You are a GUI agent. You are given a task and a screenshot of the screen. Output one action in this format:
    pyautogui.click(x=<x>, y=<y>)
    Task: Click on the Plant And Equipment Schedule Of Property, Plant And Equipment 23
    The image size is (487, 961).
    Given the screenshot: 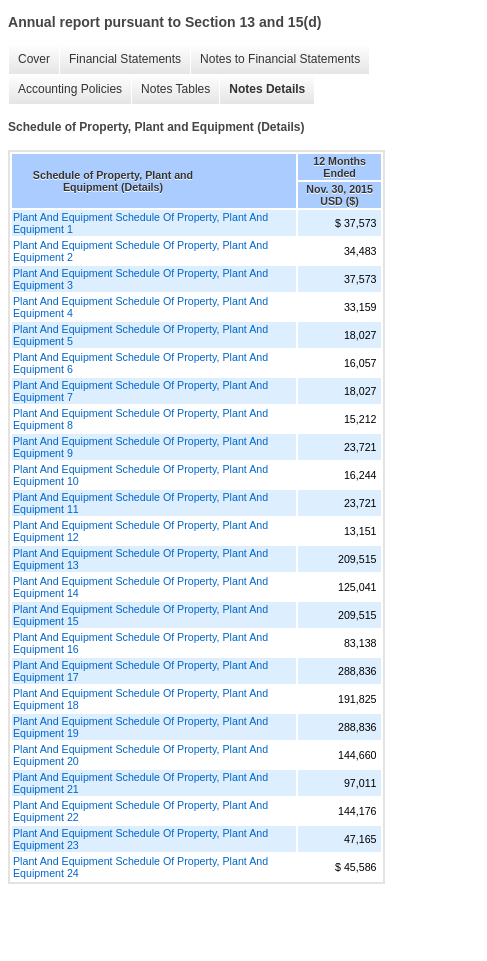 What is the action you would take?
    pyautogui.click(x=140, y=839)
    